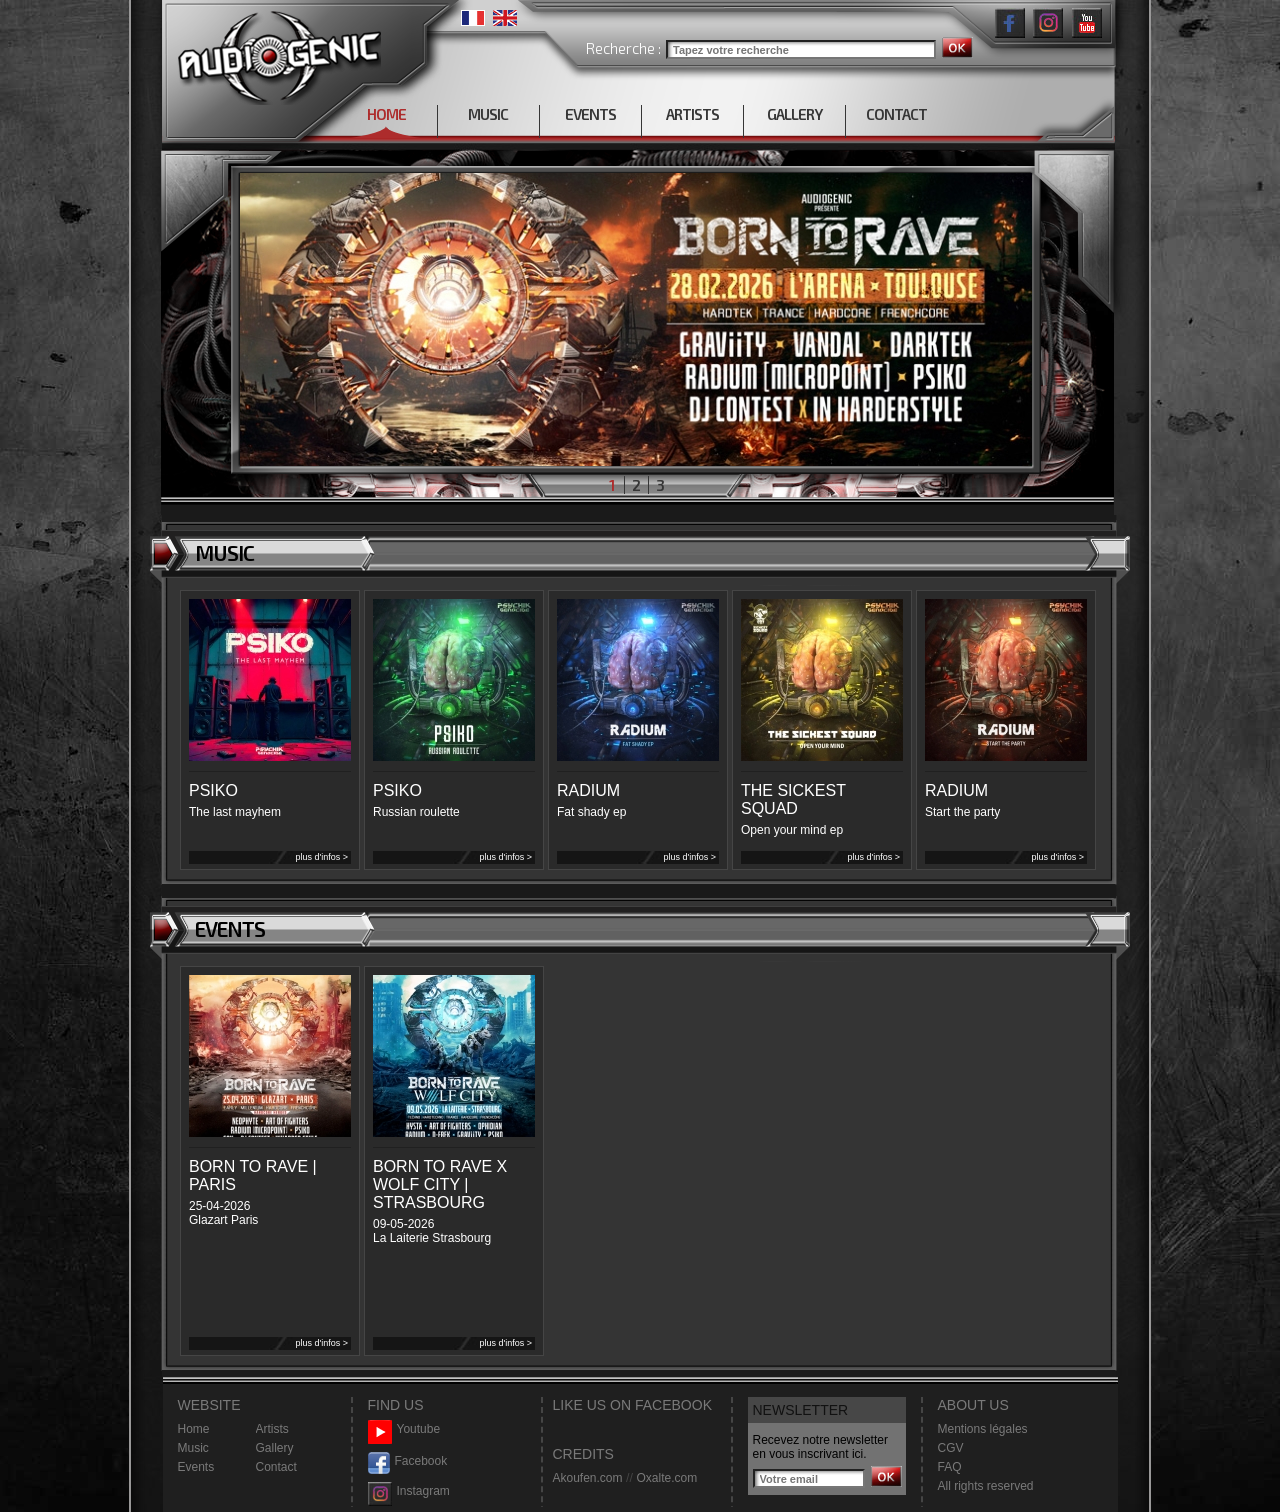 The height and width of the screenshot is (1512, 1280). What do you see at coordinates (194, 1429) in the screenshot?
I see `Home` at bounding box center [194, 1429].